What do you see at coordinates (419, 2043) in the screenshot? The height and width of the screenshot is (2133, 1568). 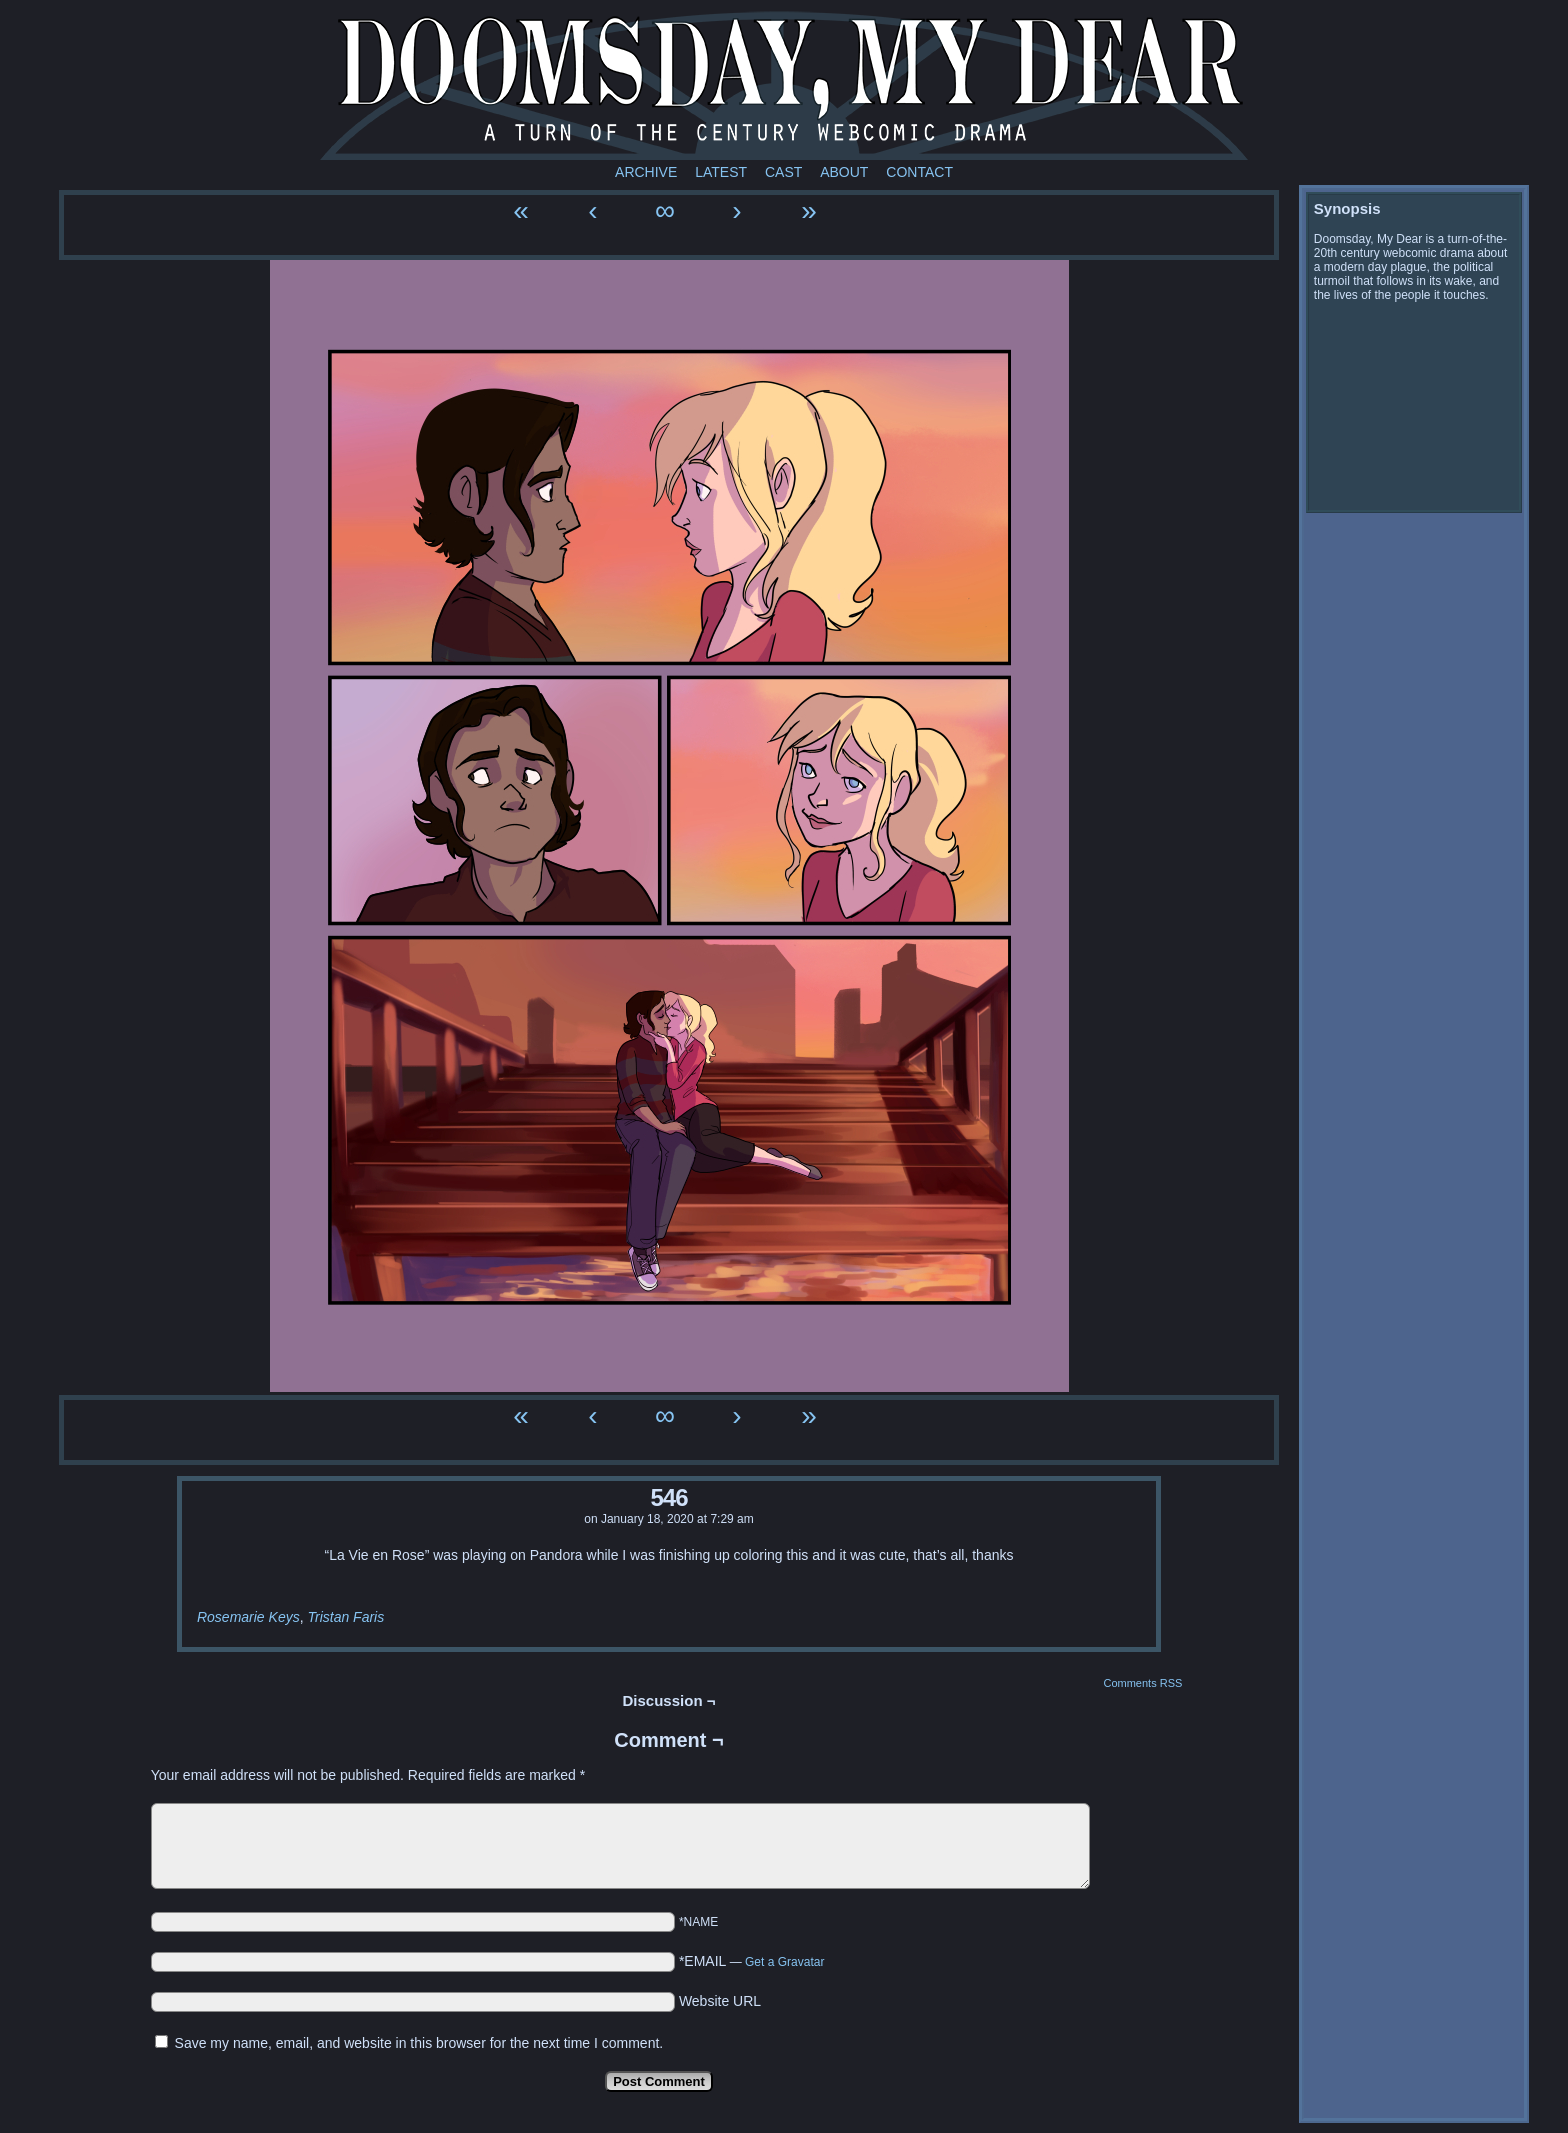 I see `Save my name, email, and website in this browser for the next time I comment.` at bounding box center [419, 2043].